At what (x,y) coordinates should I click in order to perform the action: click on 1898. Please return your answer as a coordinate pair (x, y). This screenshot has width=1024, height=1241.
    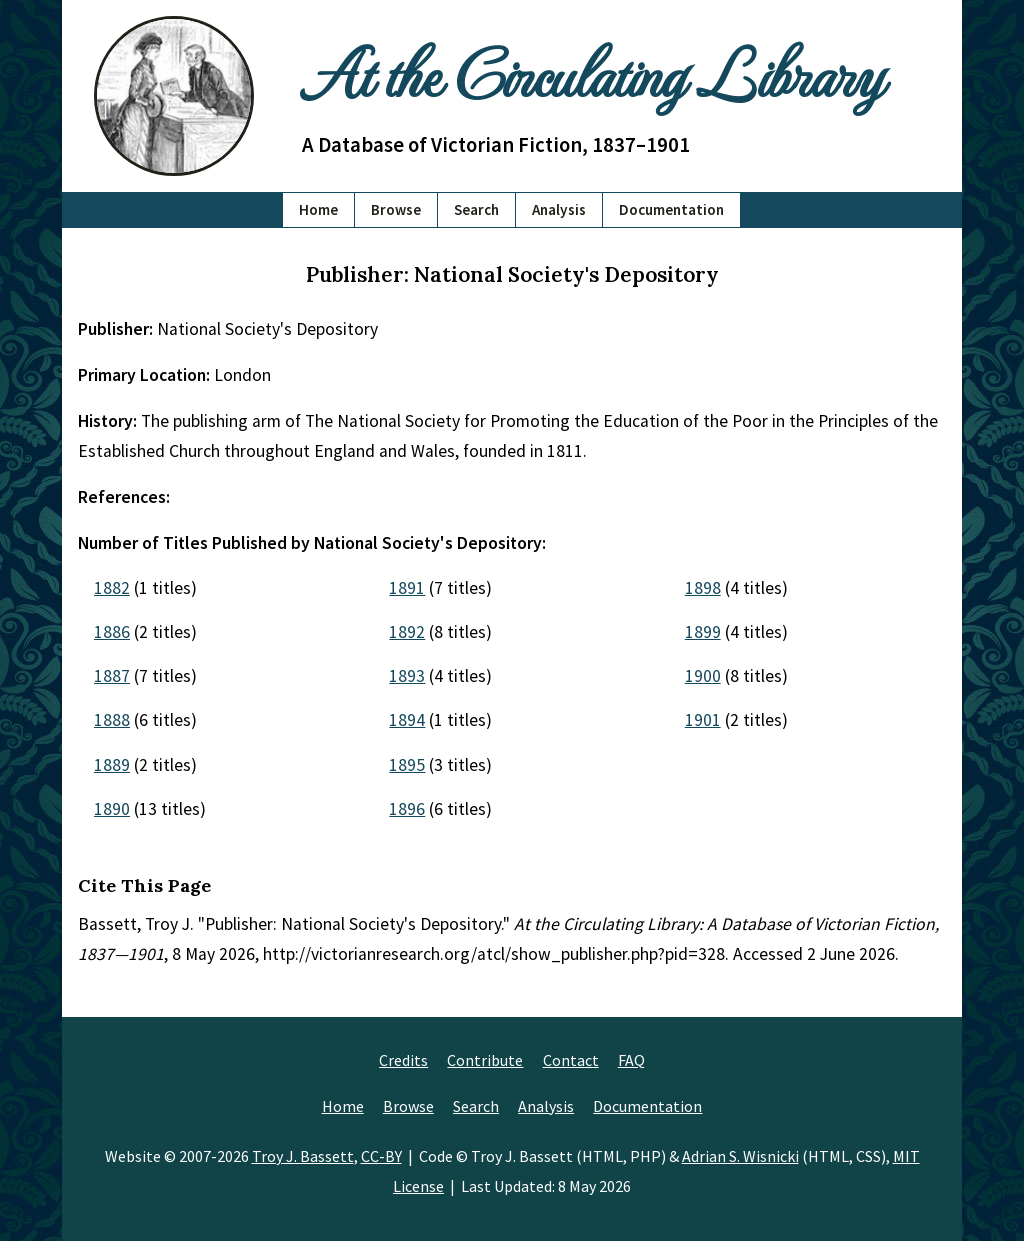
    Looking at the image, I should click on (703, 588).